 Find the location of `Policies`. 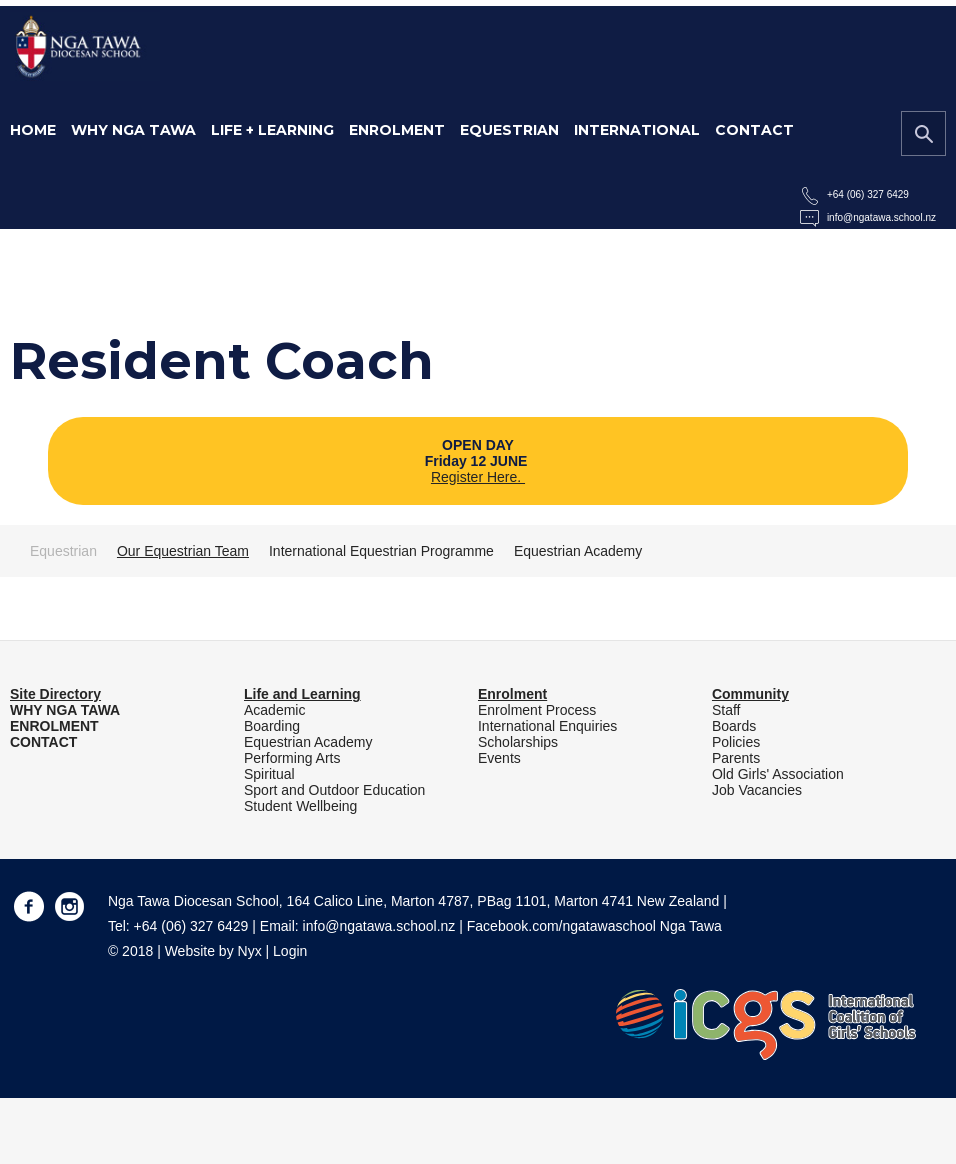

Policies is located at coordinates (736, 742).